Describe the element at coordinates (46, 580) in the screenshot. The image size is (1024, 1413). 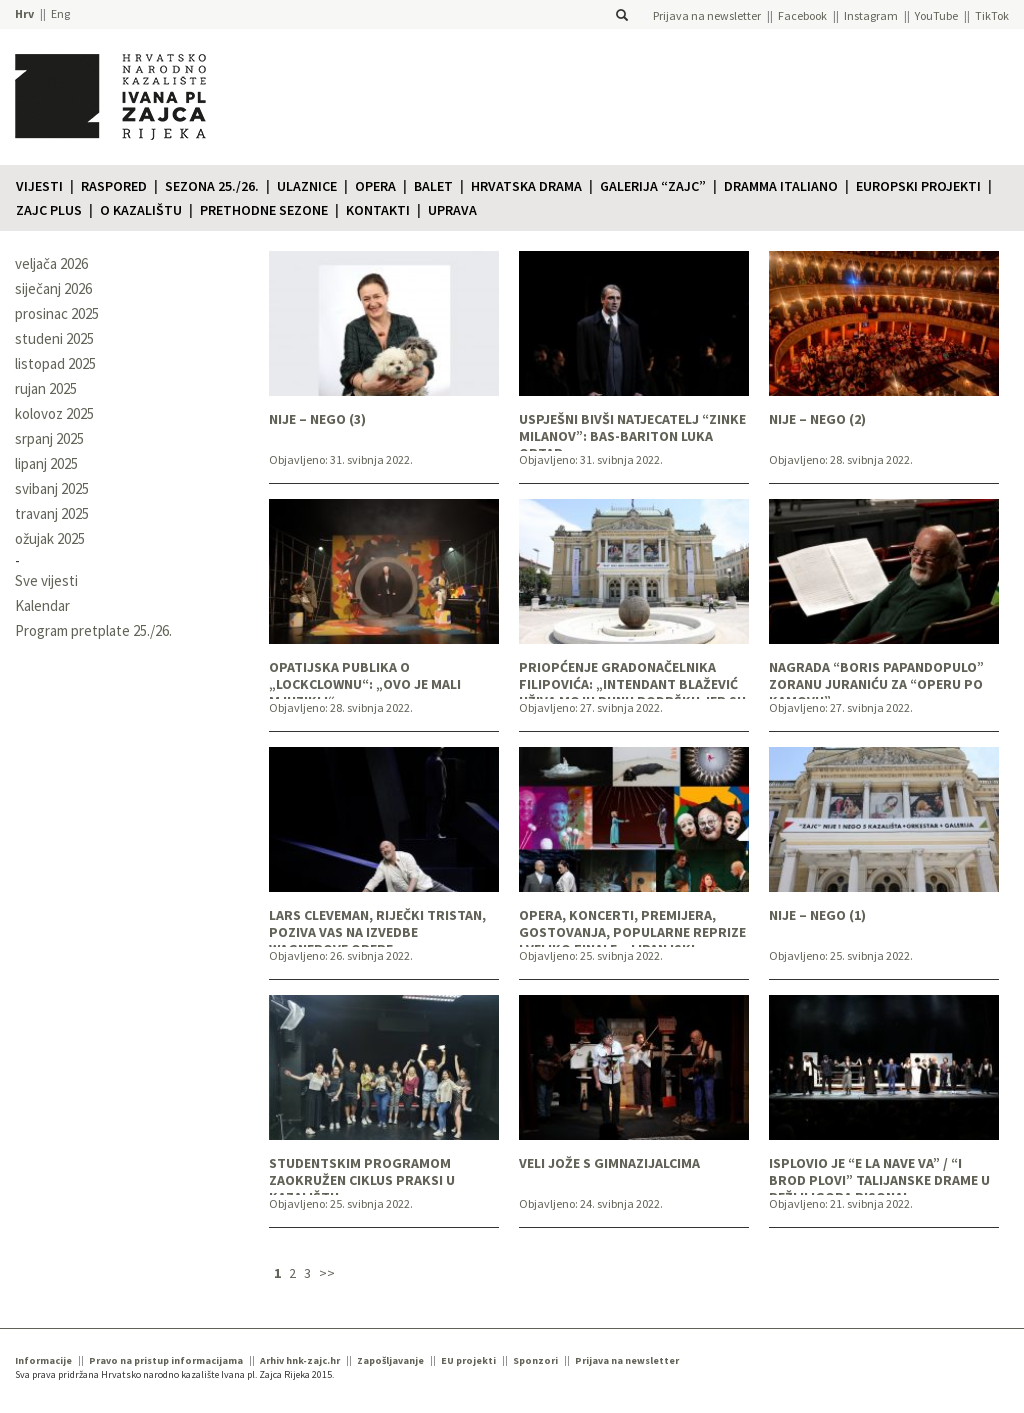
I see `Sve vijesti` at that location.